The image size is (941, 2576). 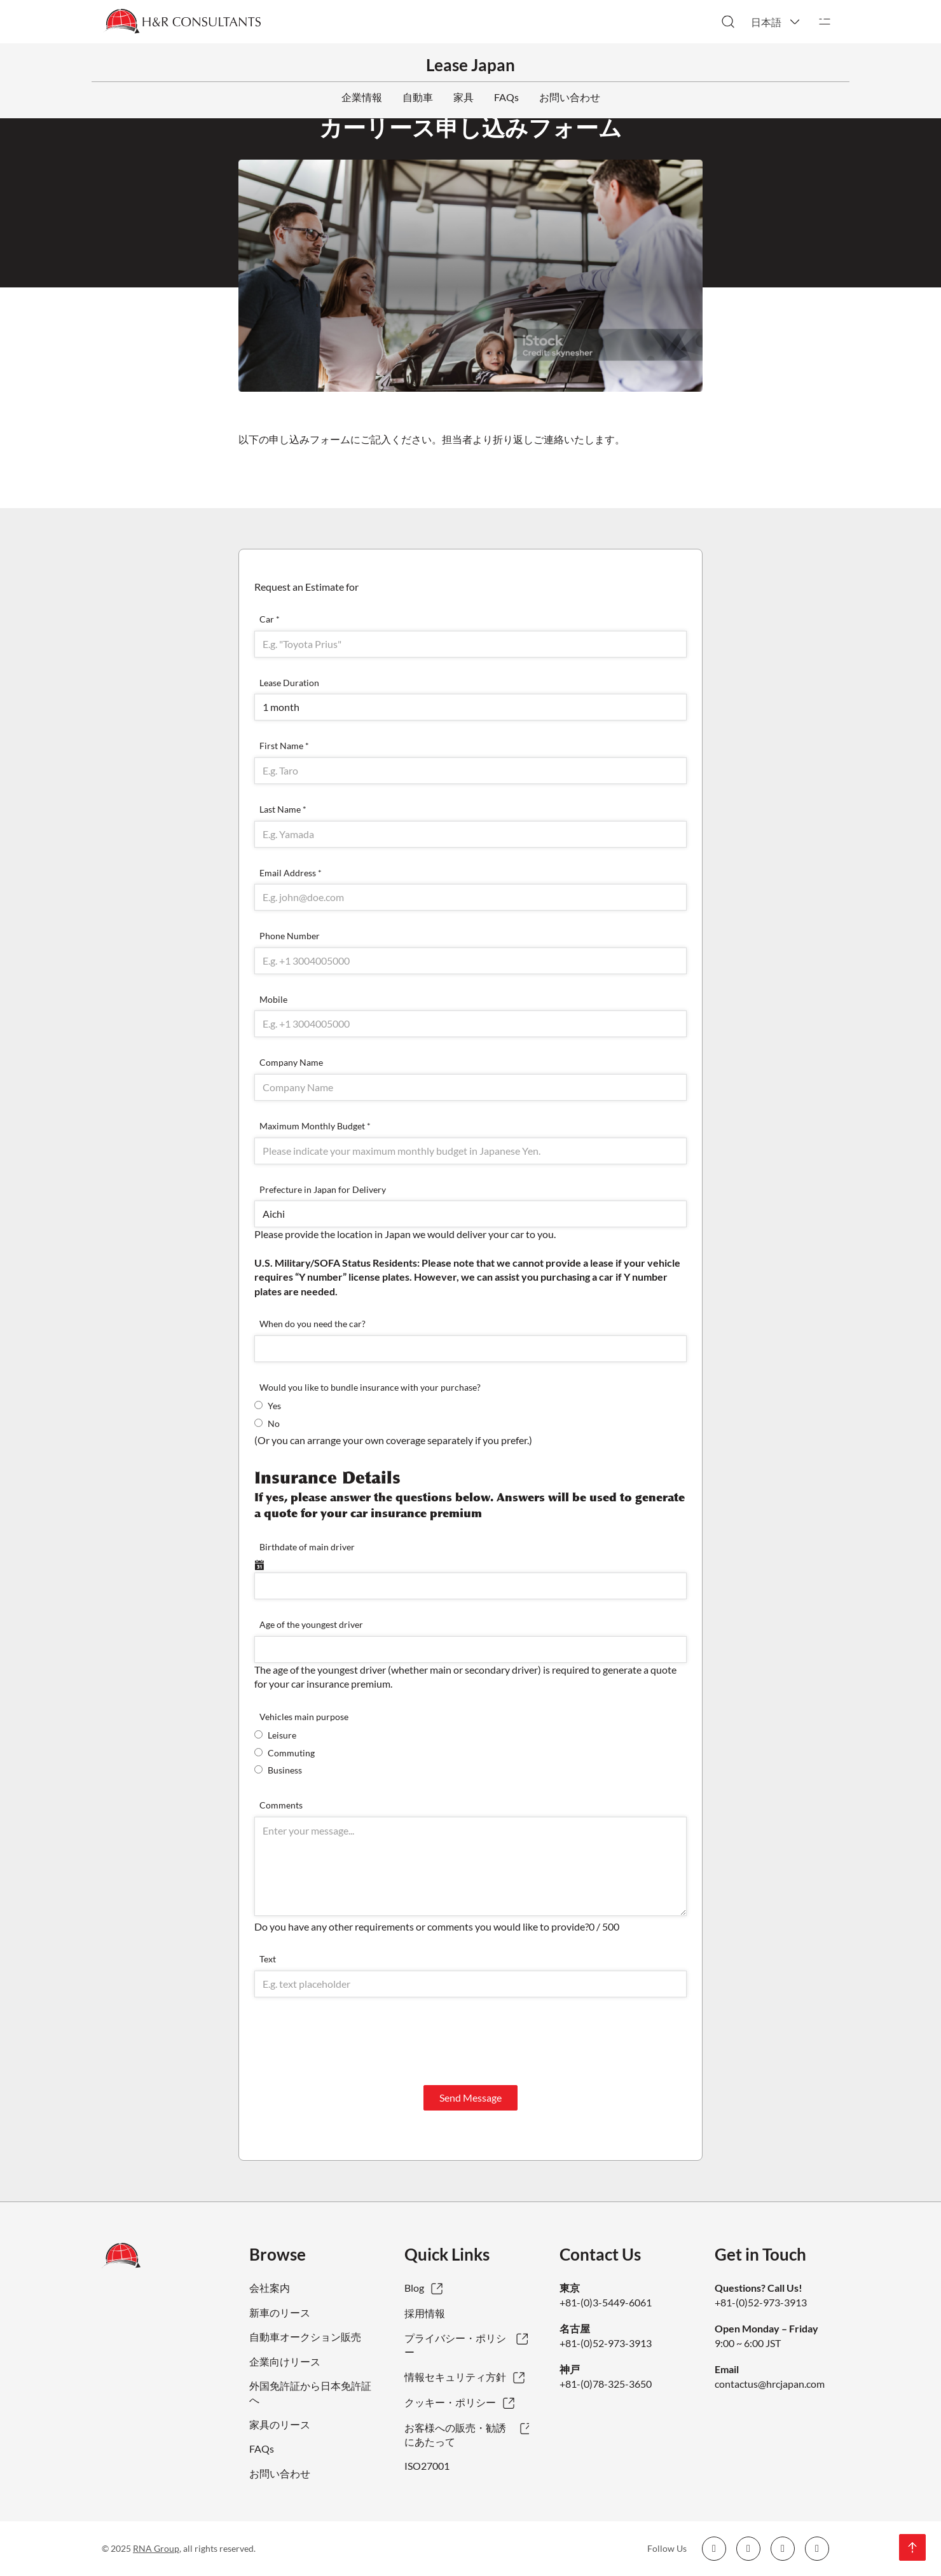 What do you see at coordinates (312, 1323) in the screenshot?
I see `When do you need the car?` at bounding box center [312, 1323].